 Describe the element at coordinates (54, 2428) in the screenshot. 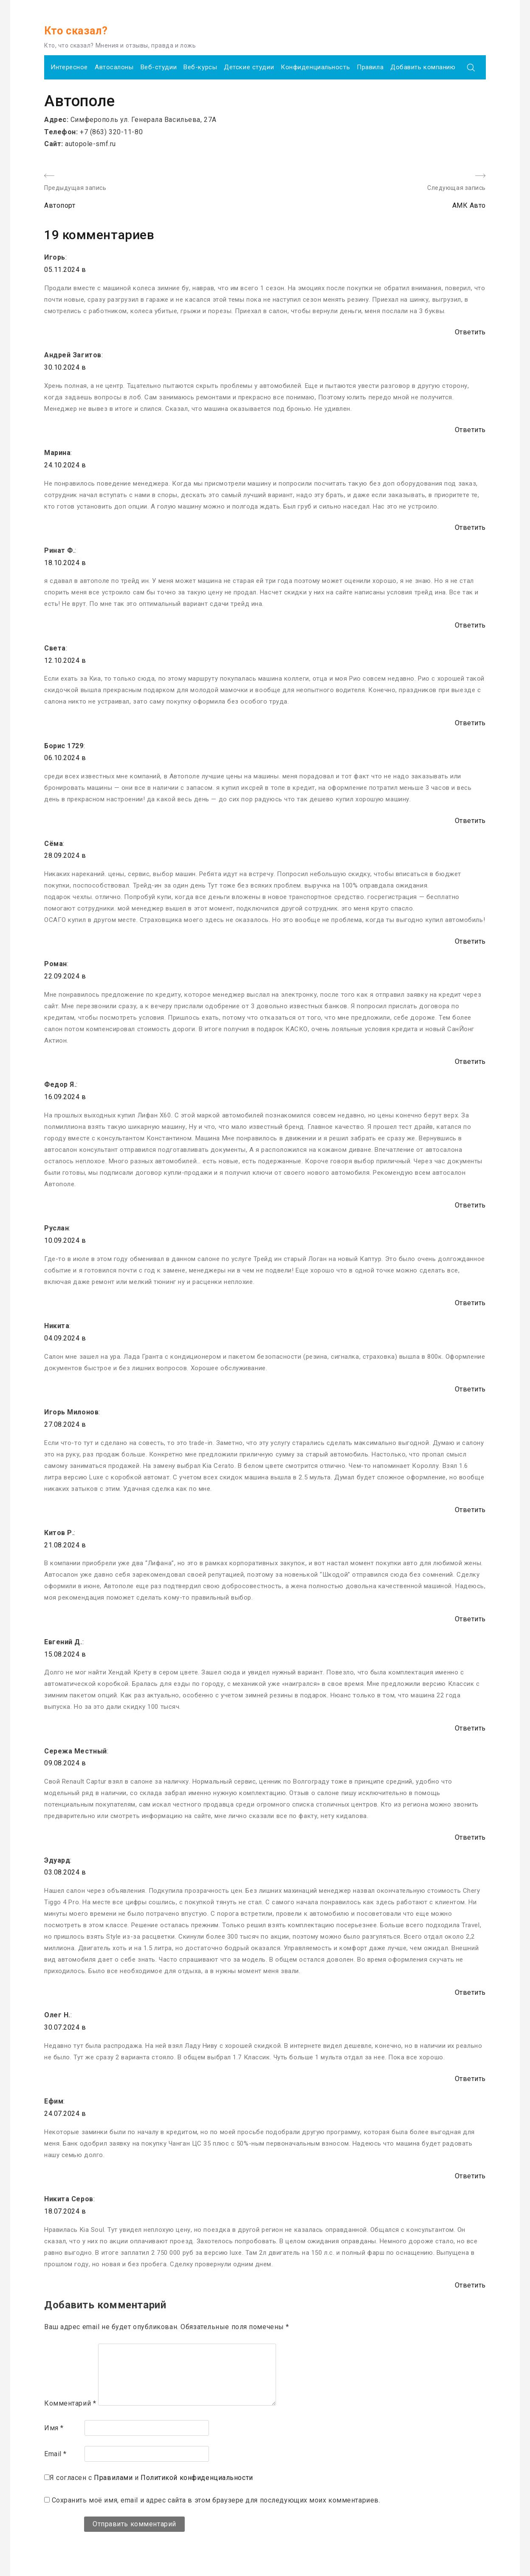

I see `Имя` at that location.